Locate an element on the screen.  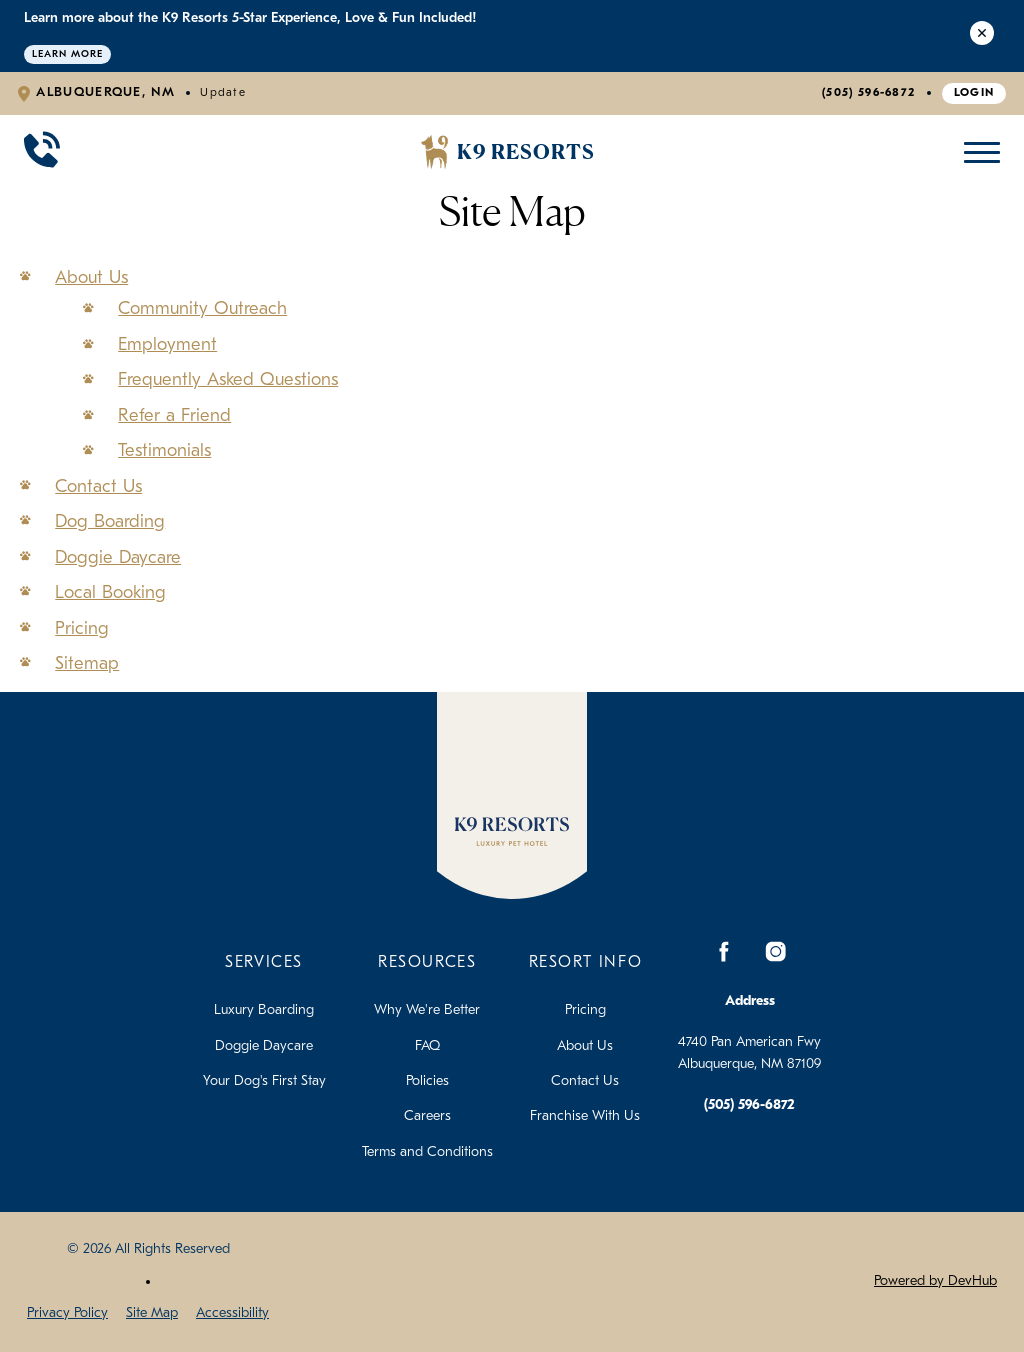
[Facebook] is located at coordinates (724, 951).